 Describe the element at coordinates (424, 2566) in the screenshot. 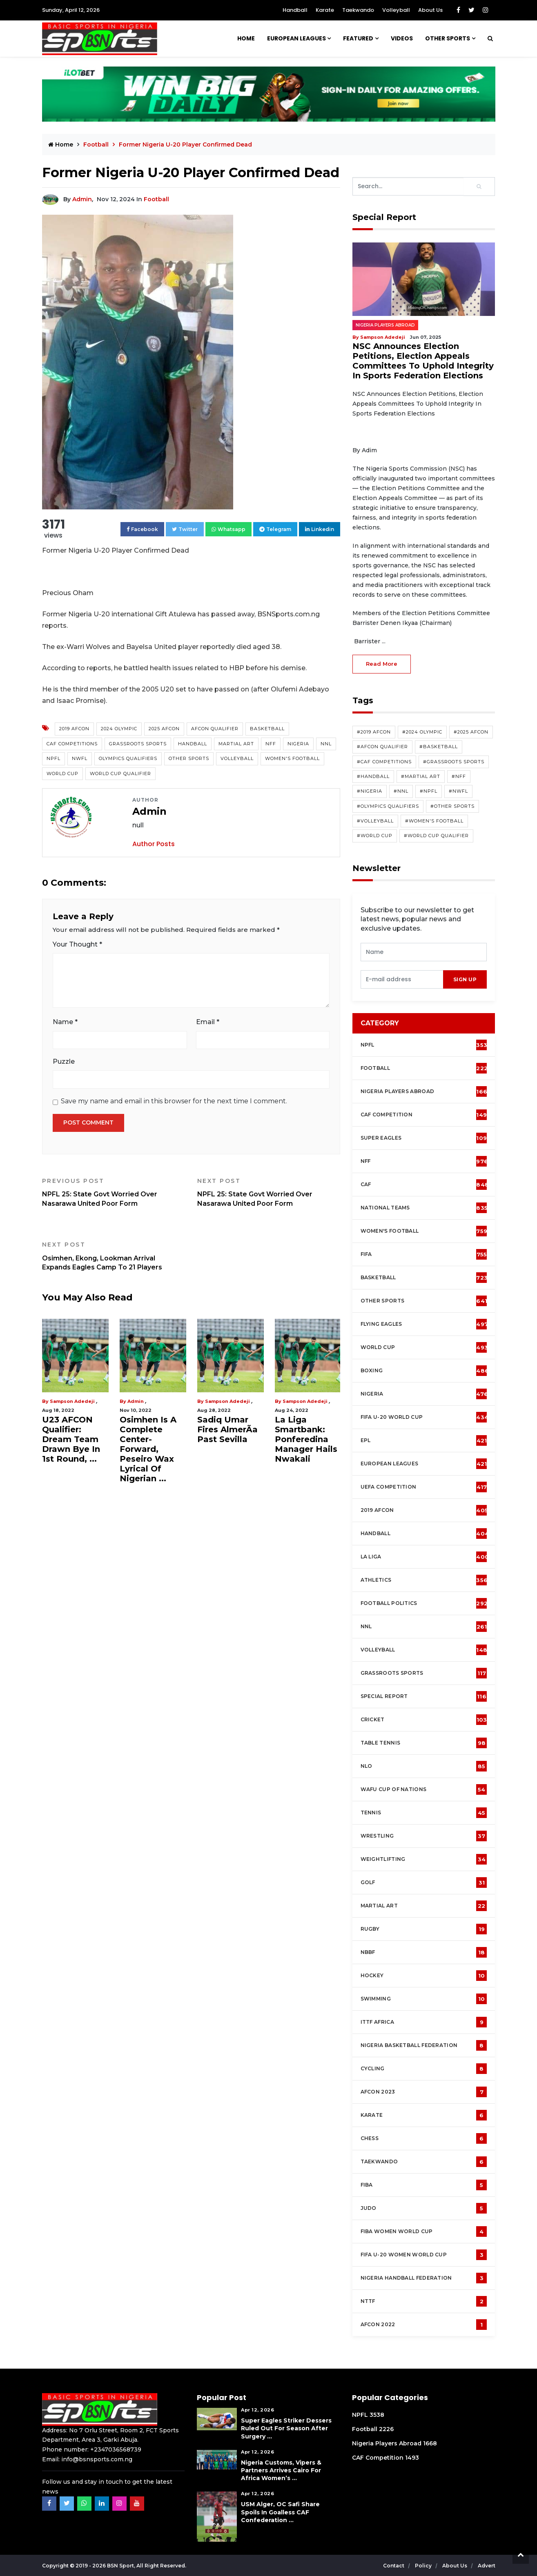

I see `Policy` at that location.